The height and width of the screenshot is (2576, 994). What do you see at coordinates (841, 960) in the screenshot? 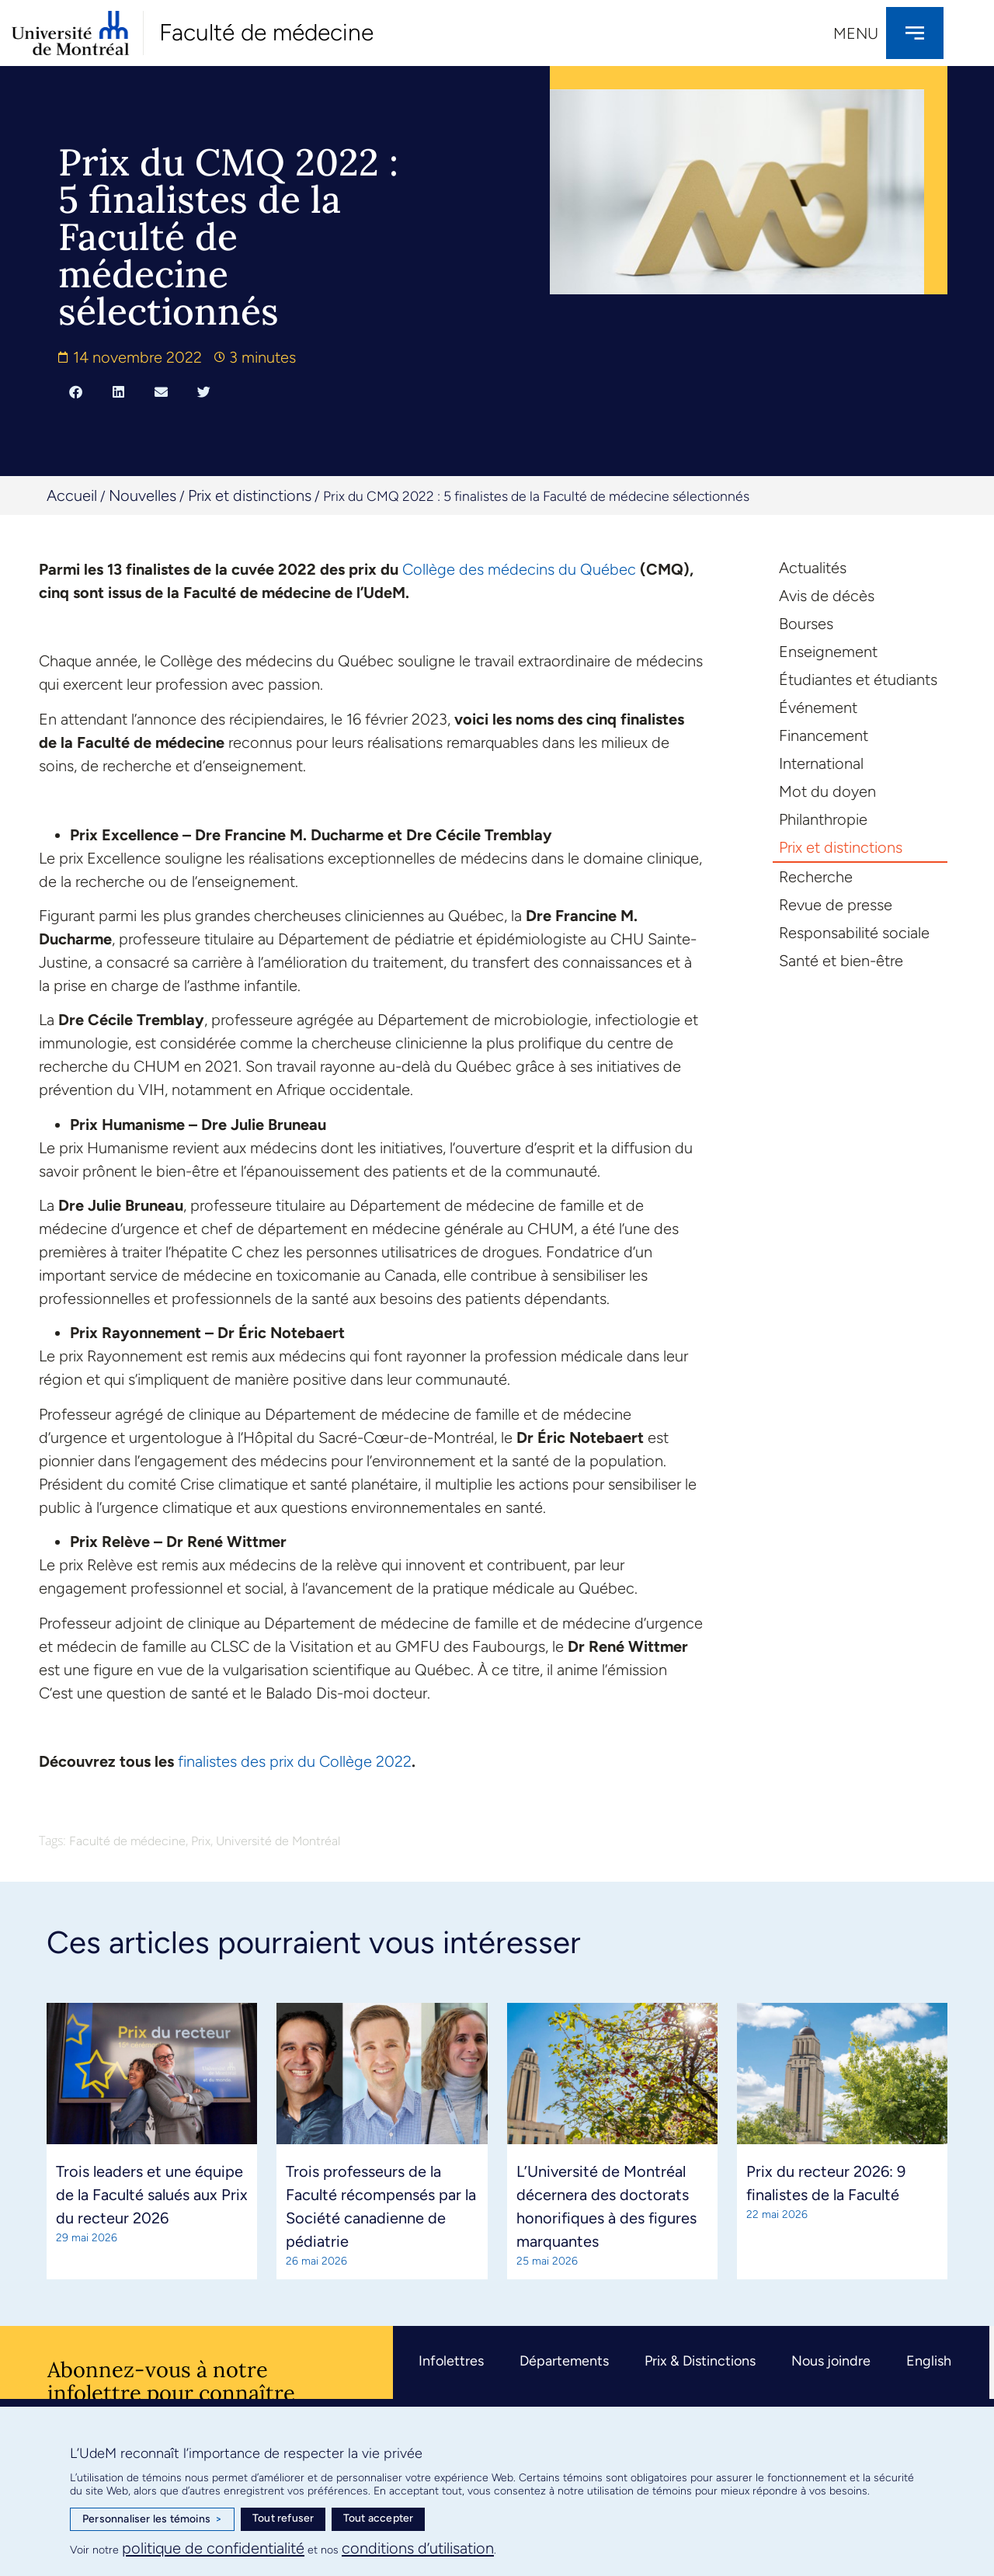
I see `Santé et bien-être` at bounding box center [841, 960].